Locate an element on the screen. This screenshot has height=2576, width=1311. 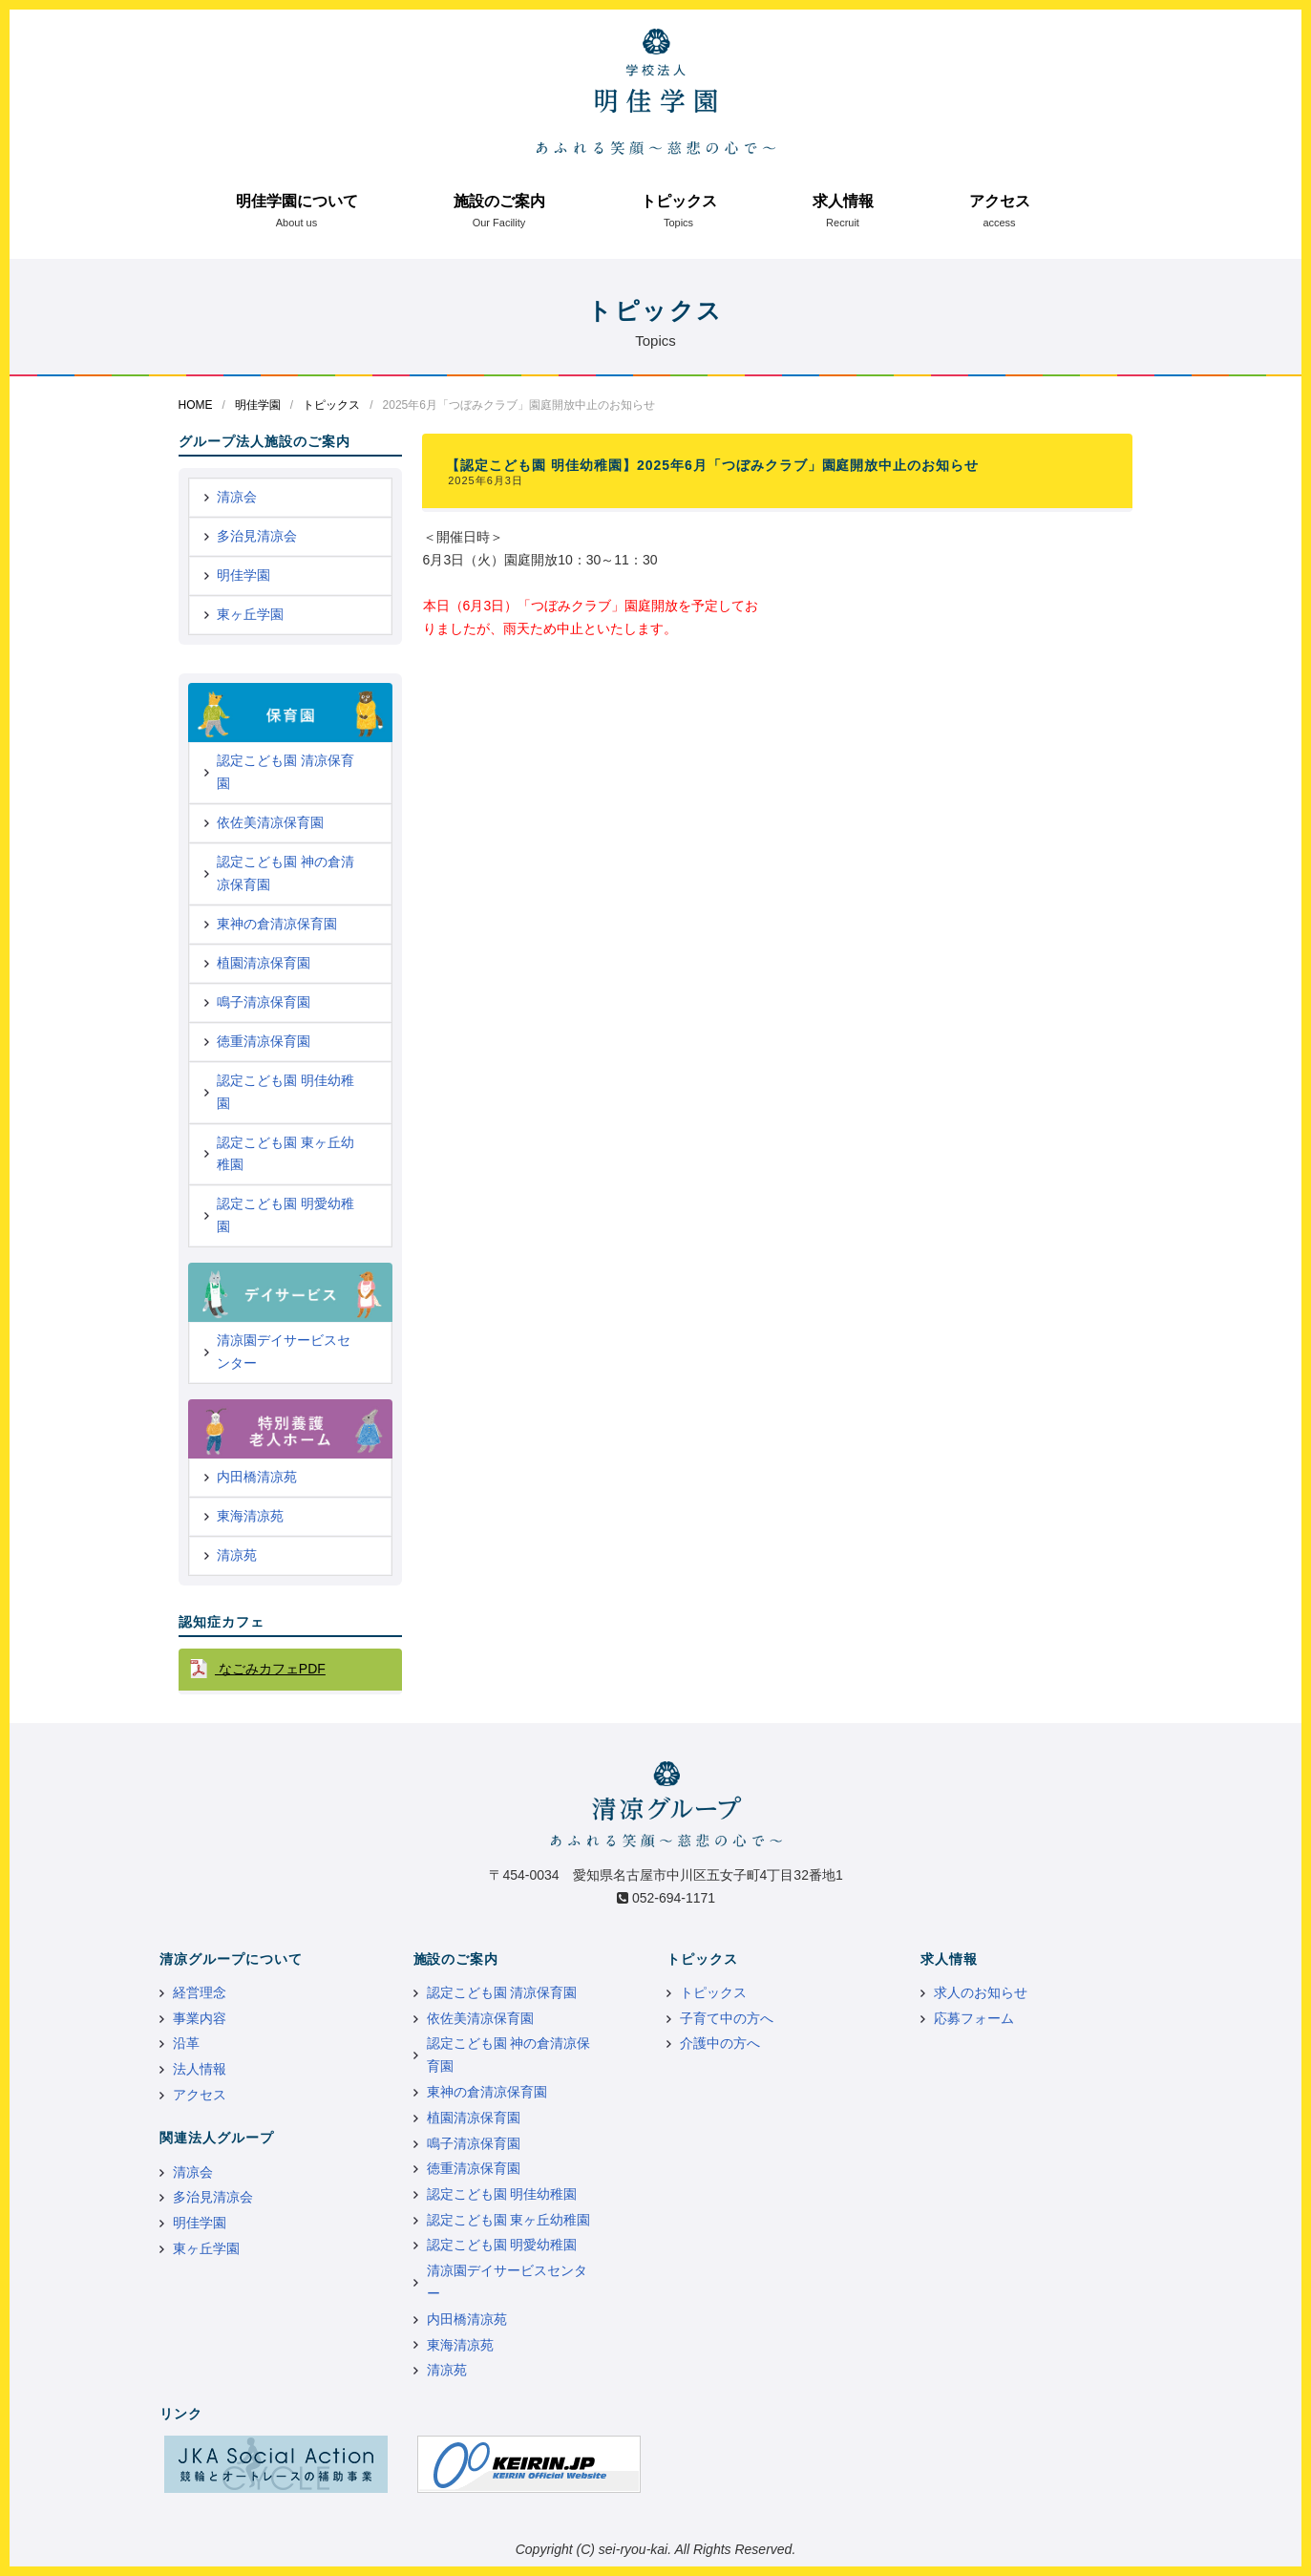
なごみカフェPDF is located at coordinates (270, 1668).